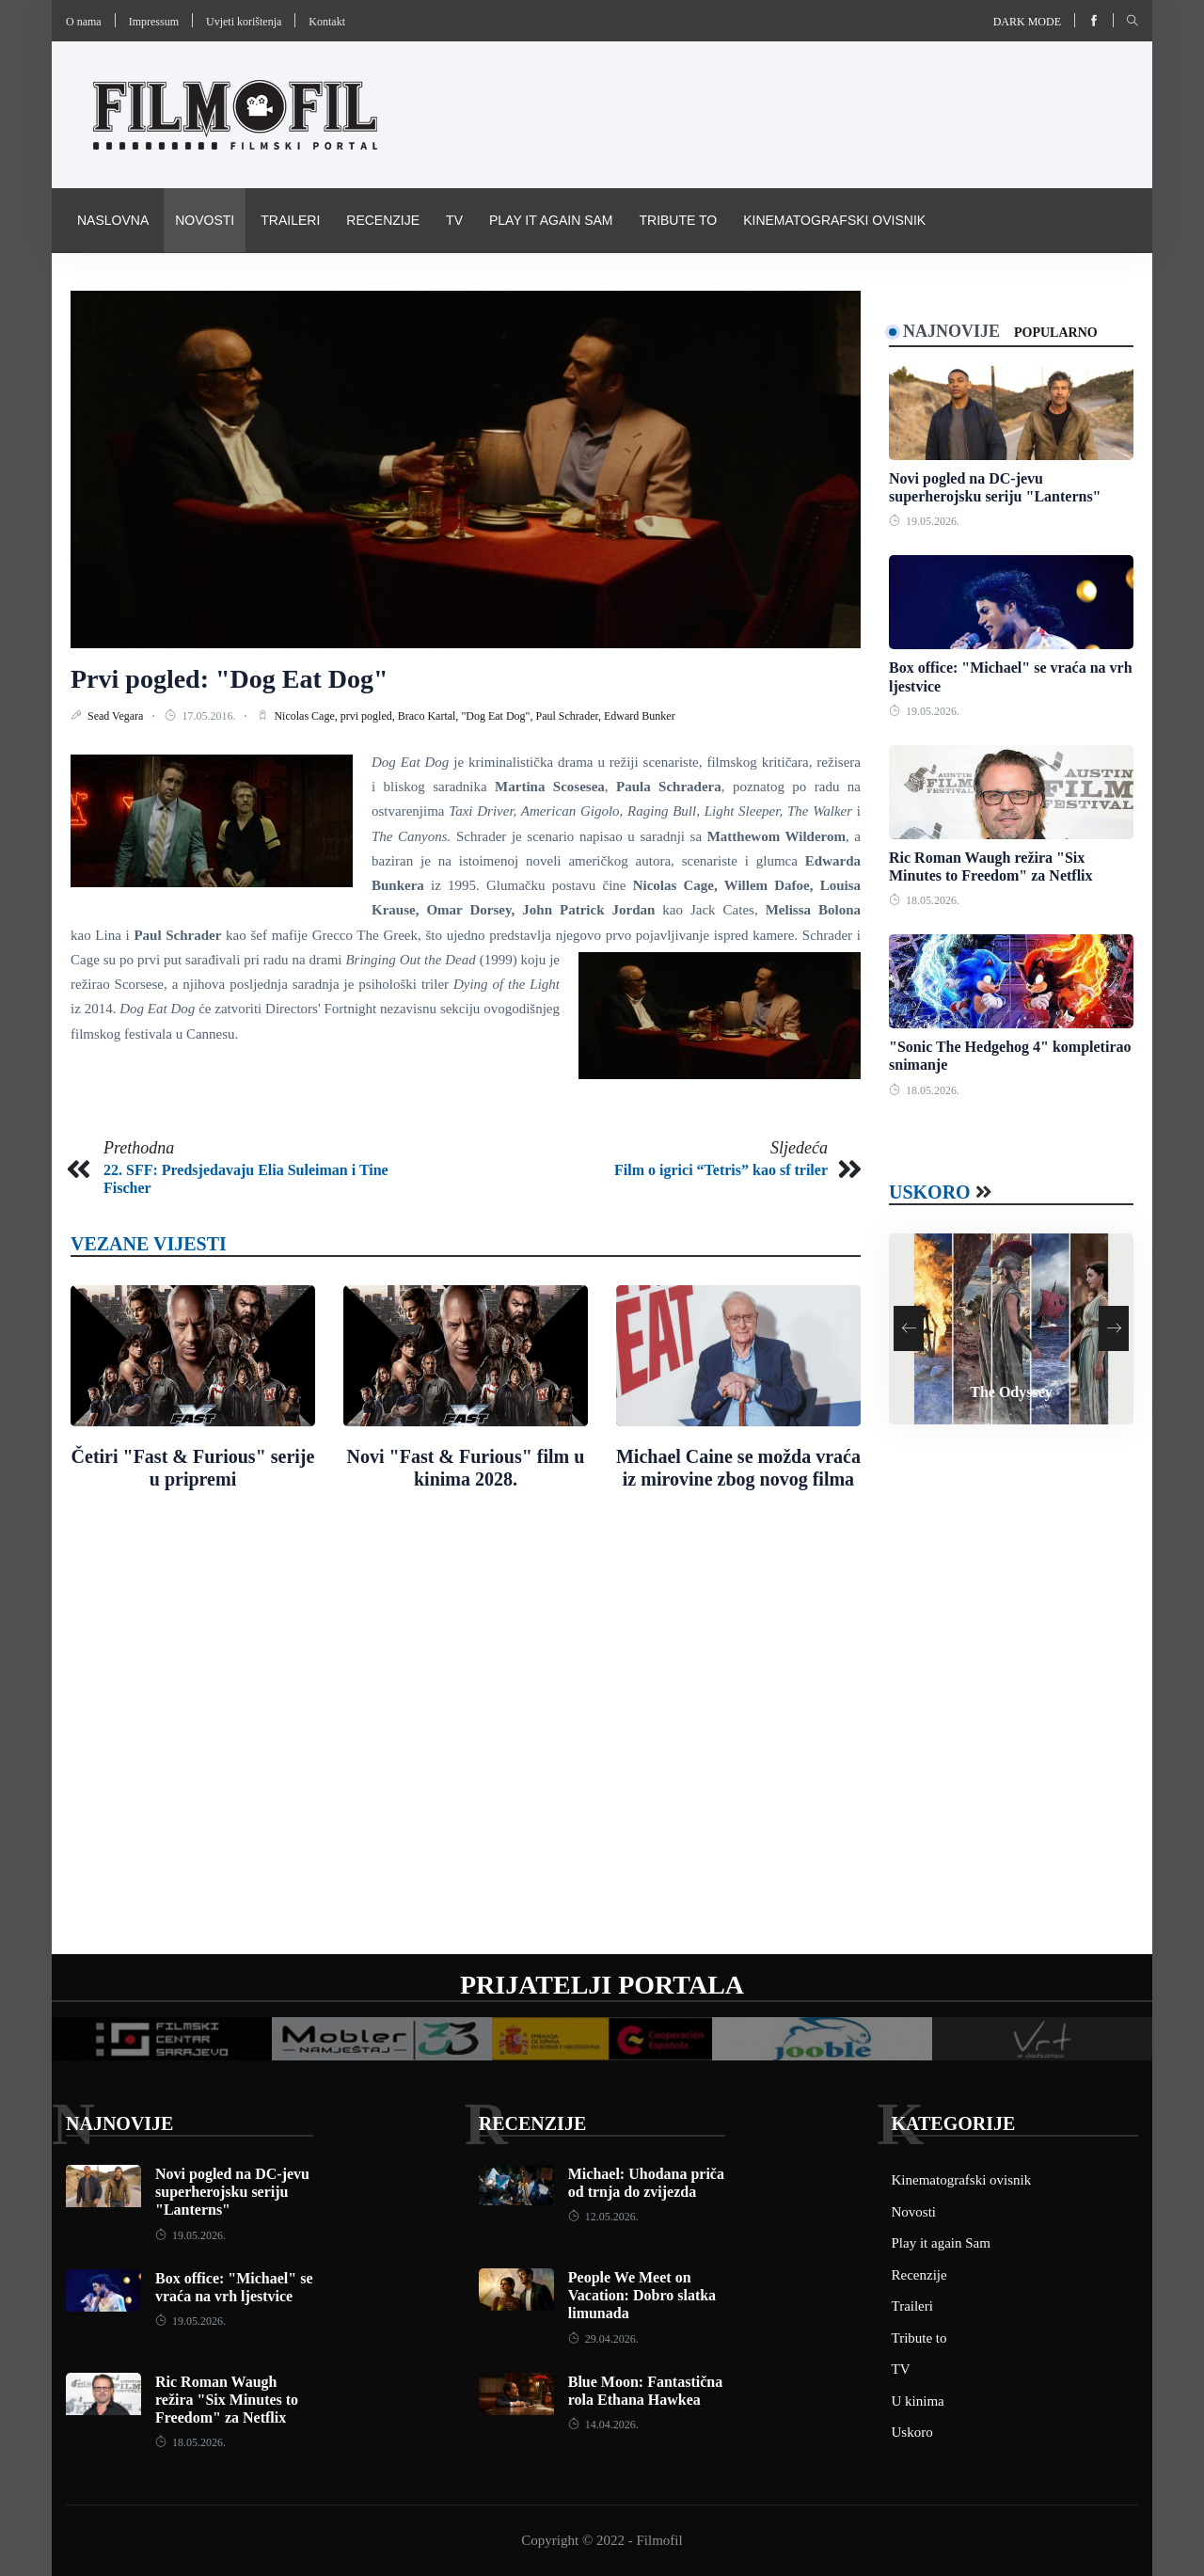  What do you see at coordinates (116, 716) in the screenshot?
I see `Sead Vegara` at bounding box center [116, 716].